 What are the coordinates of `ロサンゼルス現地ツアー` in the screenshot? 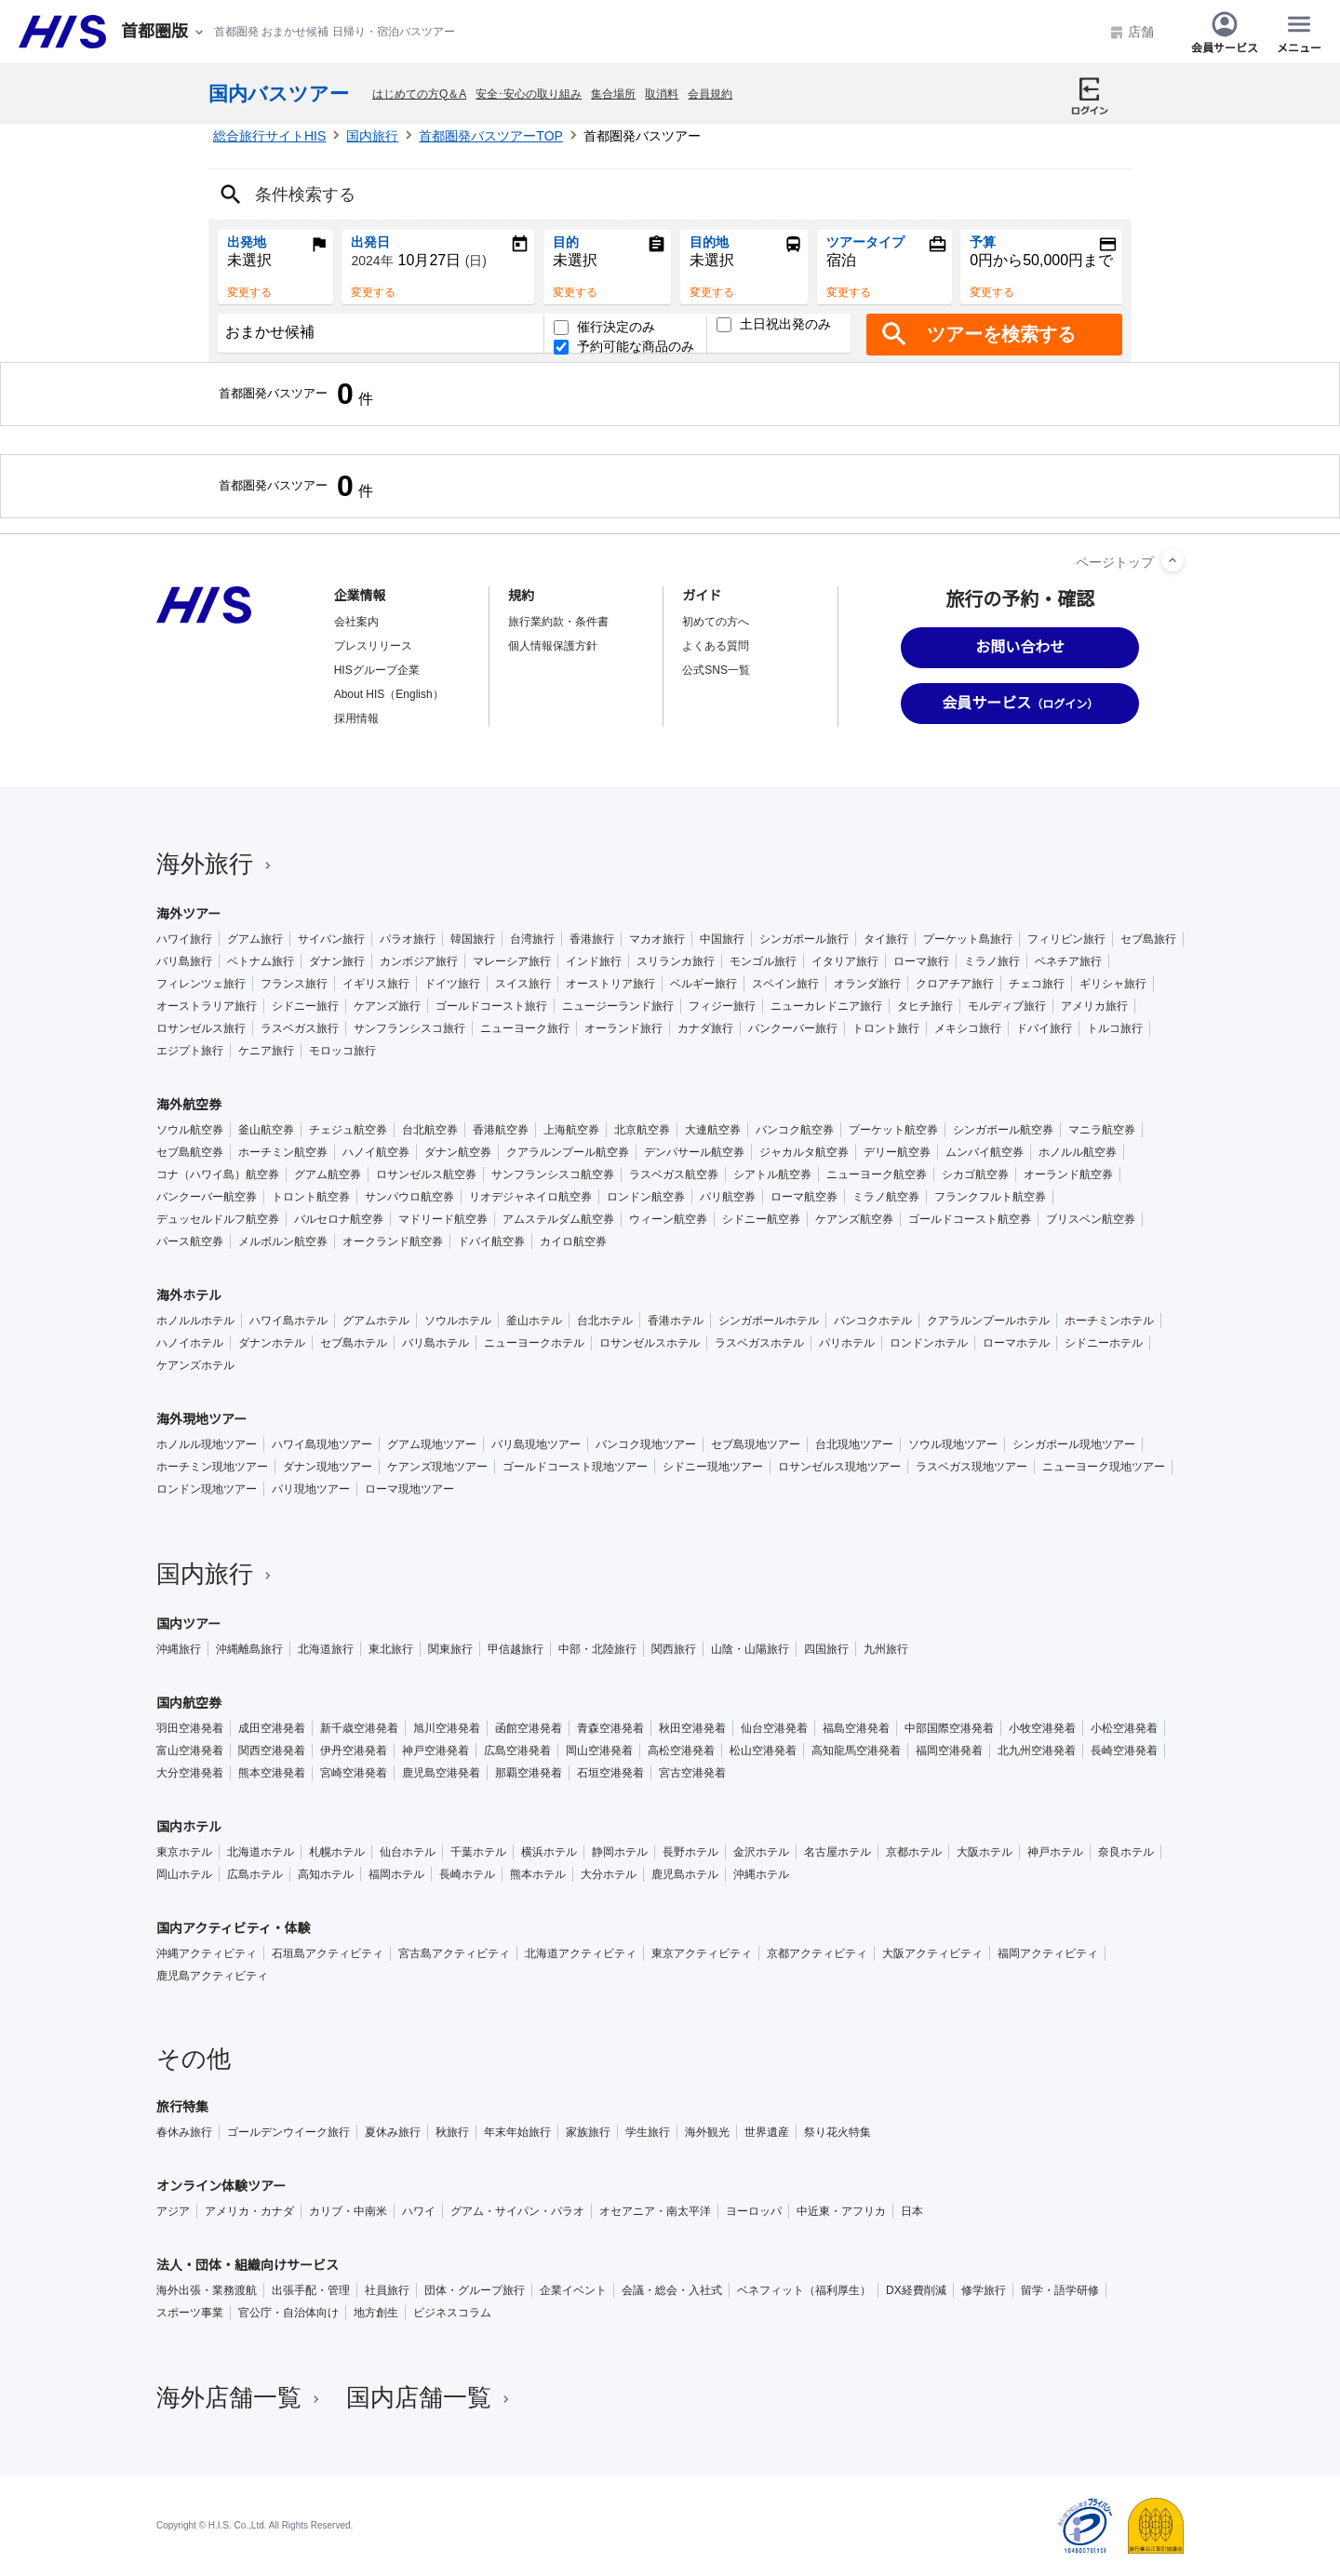 It's located at (839, 1466).